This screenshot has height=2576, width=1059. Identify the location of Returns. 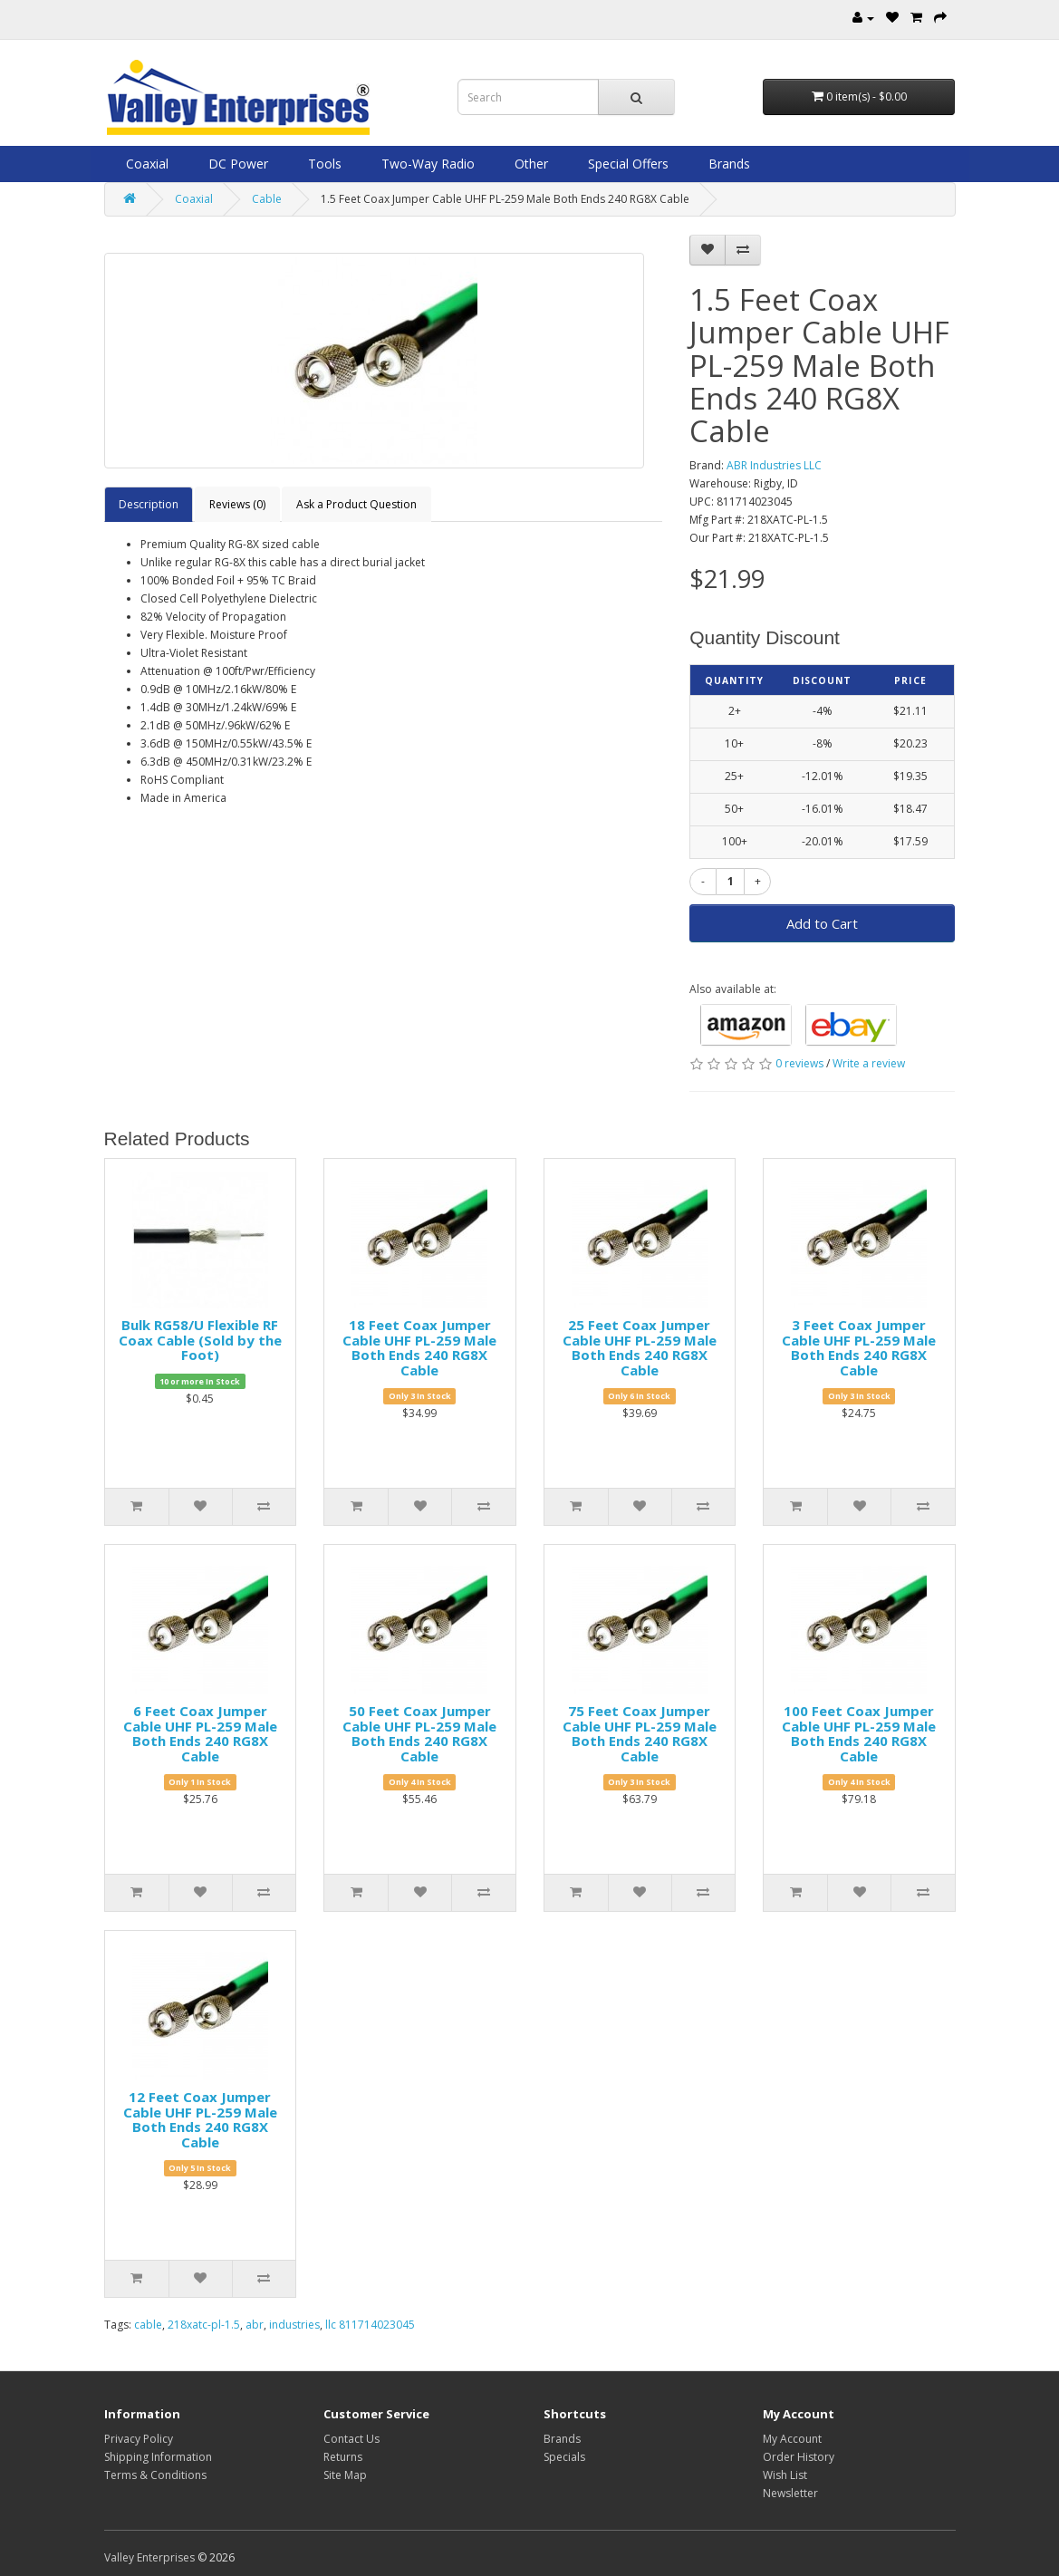
(342, 2457).